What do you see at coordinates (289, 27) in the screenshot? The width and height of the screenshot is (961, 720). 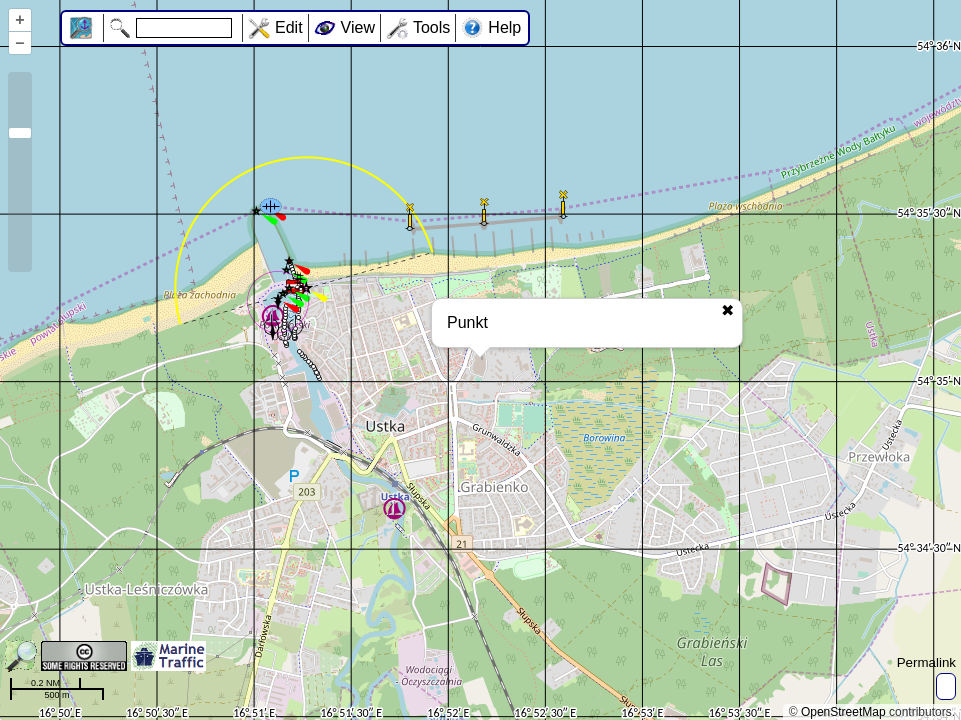 I see `Edit` at bounding box center [289, 27].